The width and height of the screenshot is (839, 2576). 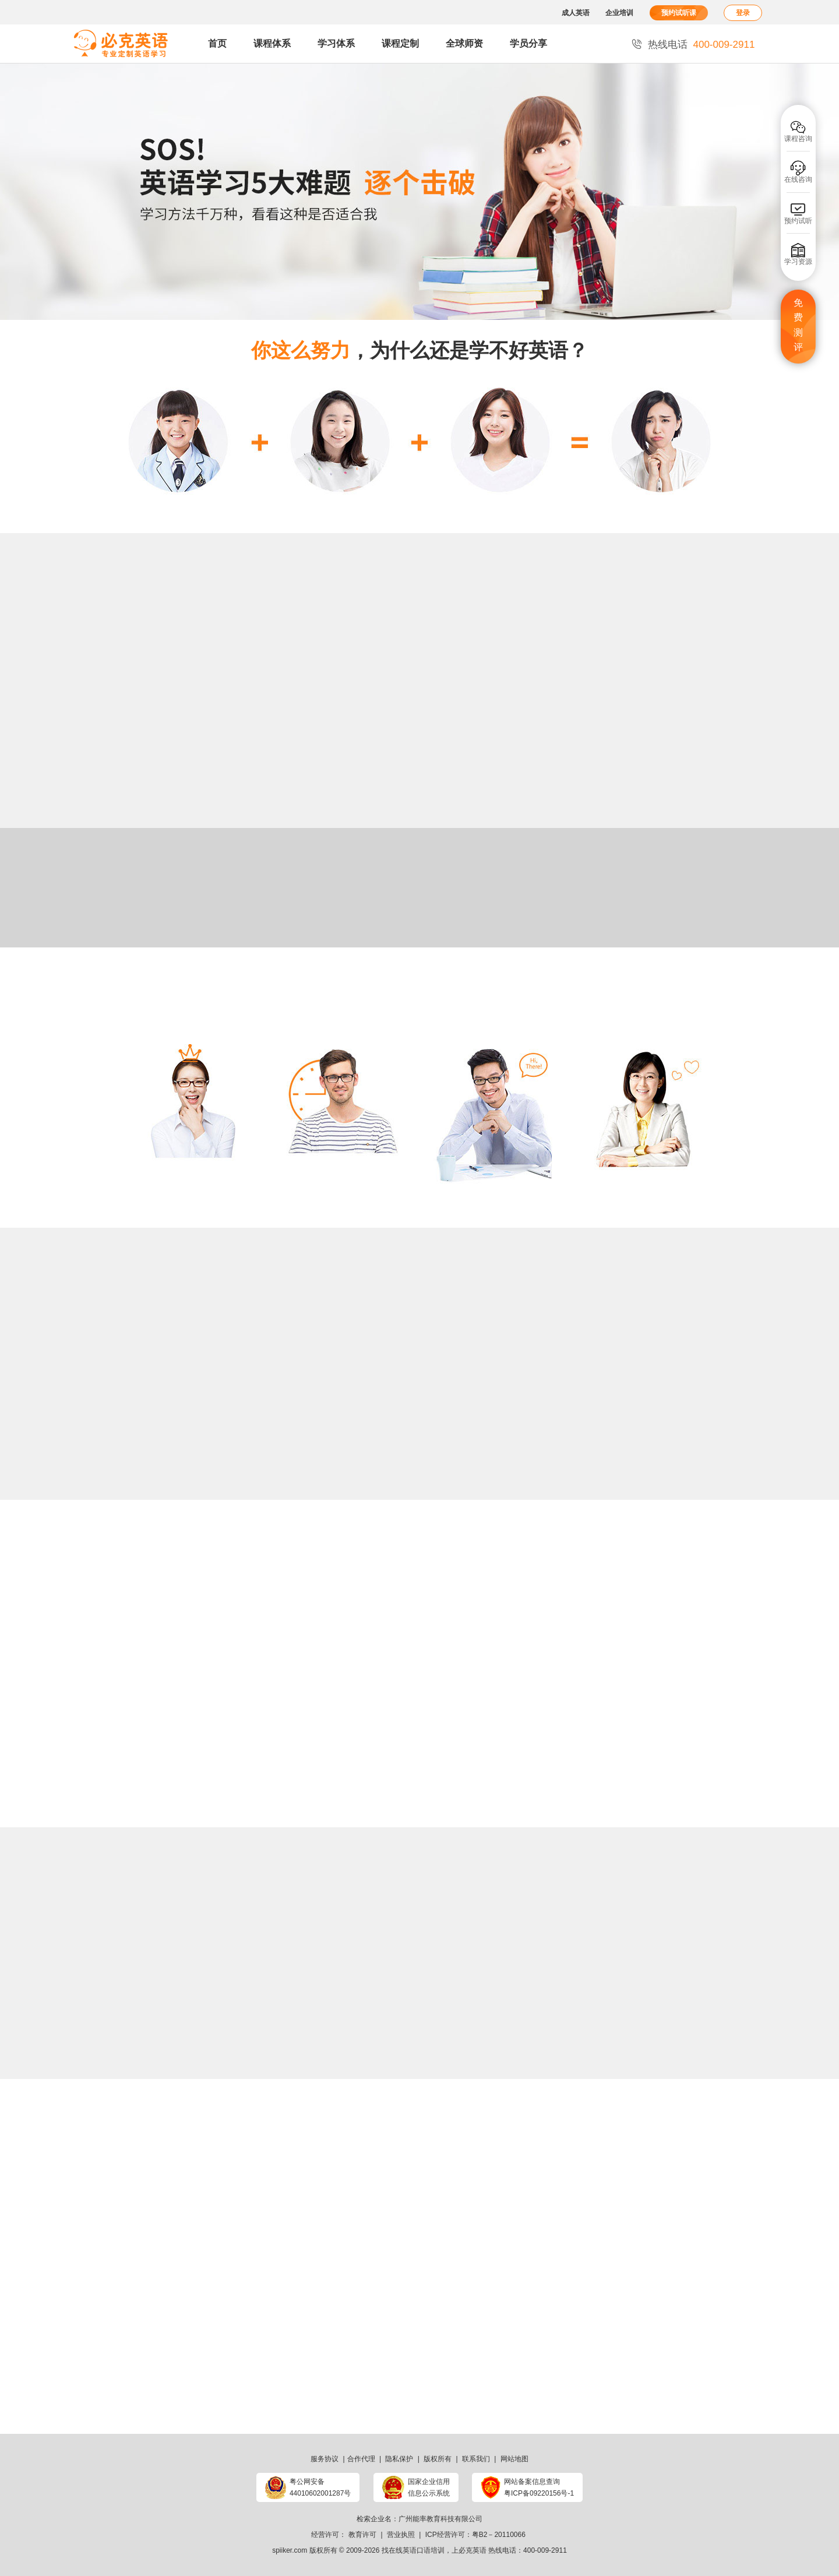 What do you see at coordinates (399, 2459) in the screenshot?
I see `隐私保护` at bounding box center [399, 2459].